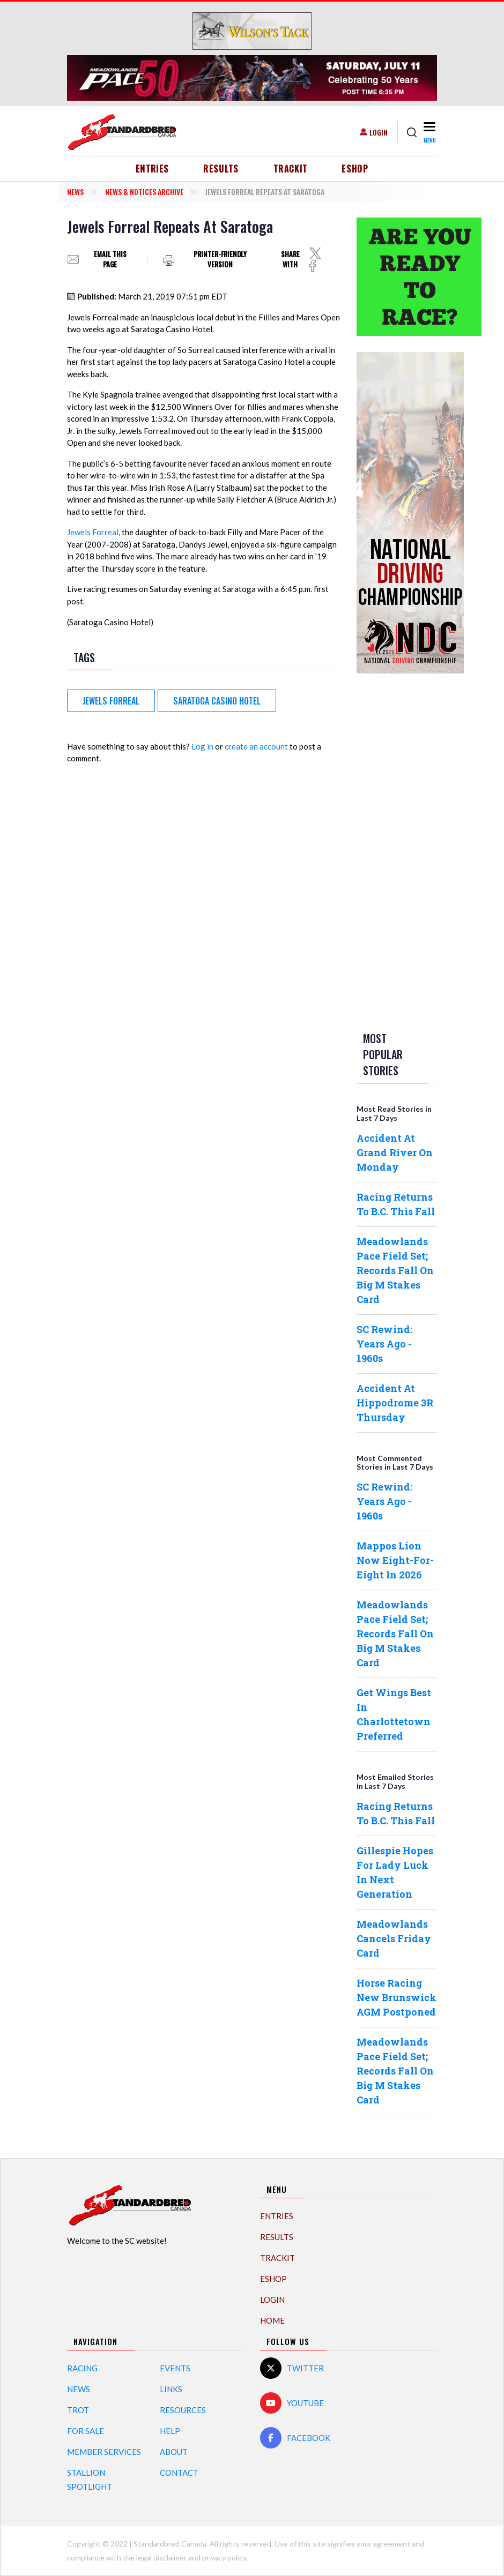 The width and height of the screenshot is (504, 2576). Describe the element at coordinates (290, 168) in the screenshot. I see `TrackIT` at that location.